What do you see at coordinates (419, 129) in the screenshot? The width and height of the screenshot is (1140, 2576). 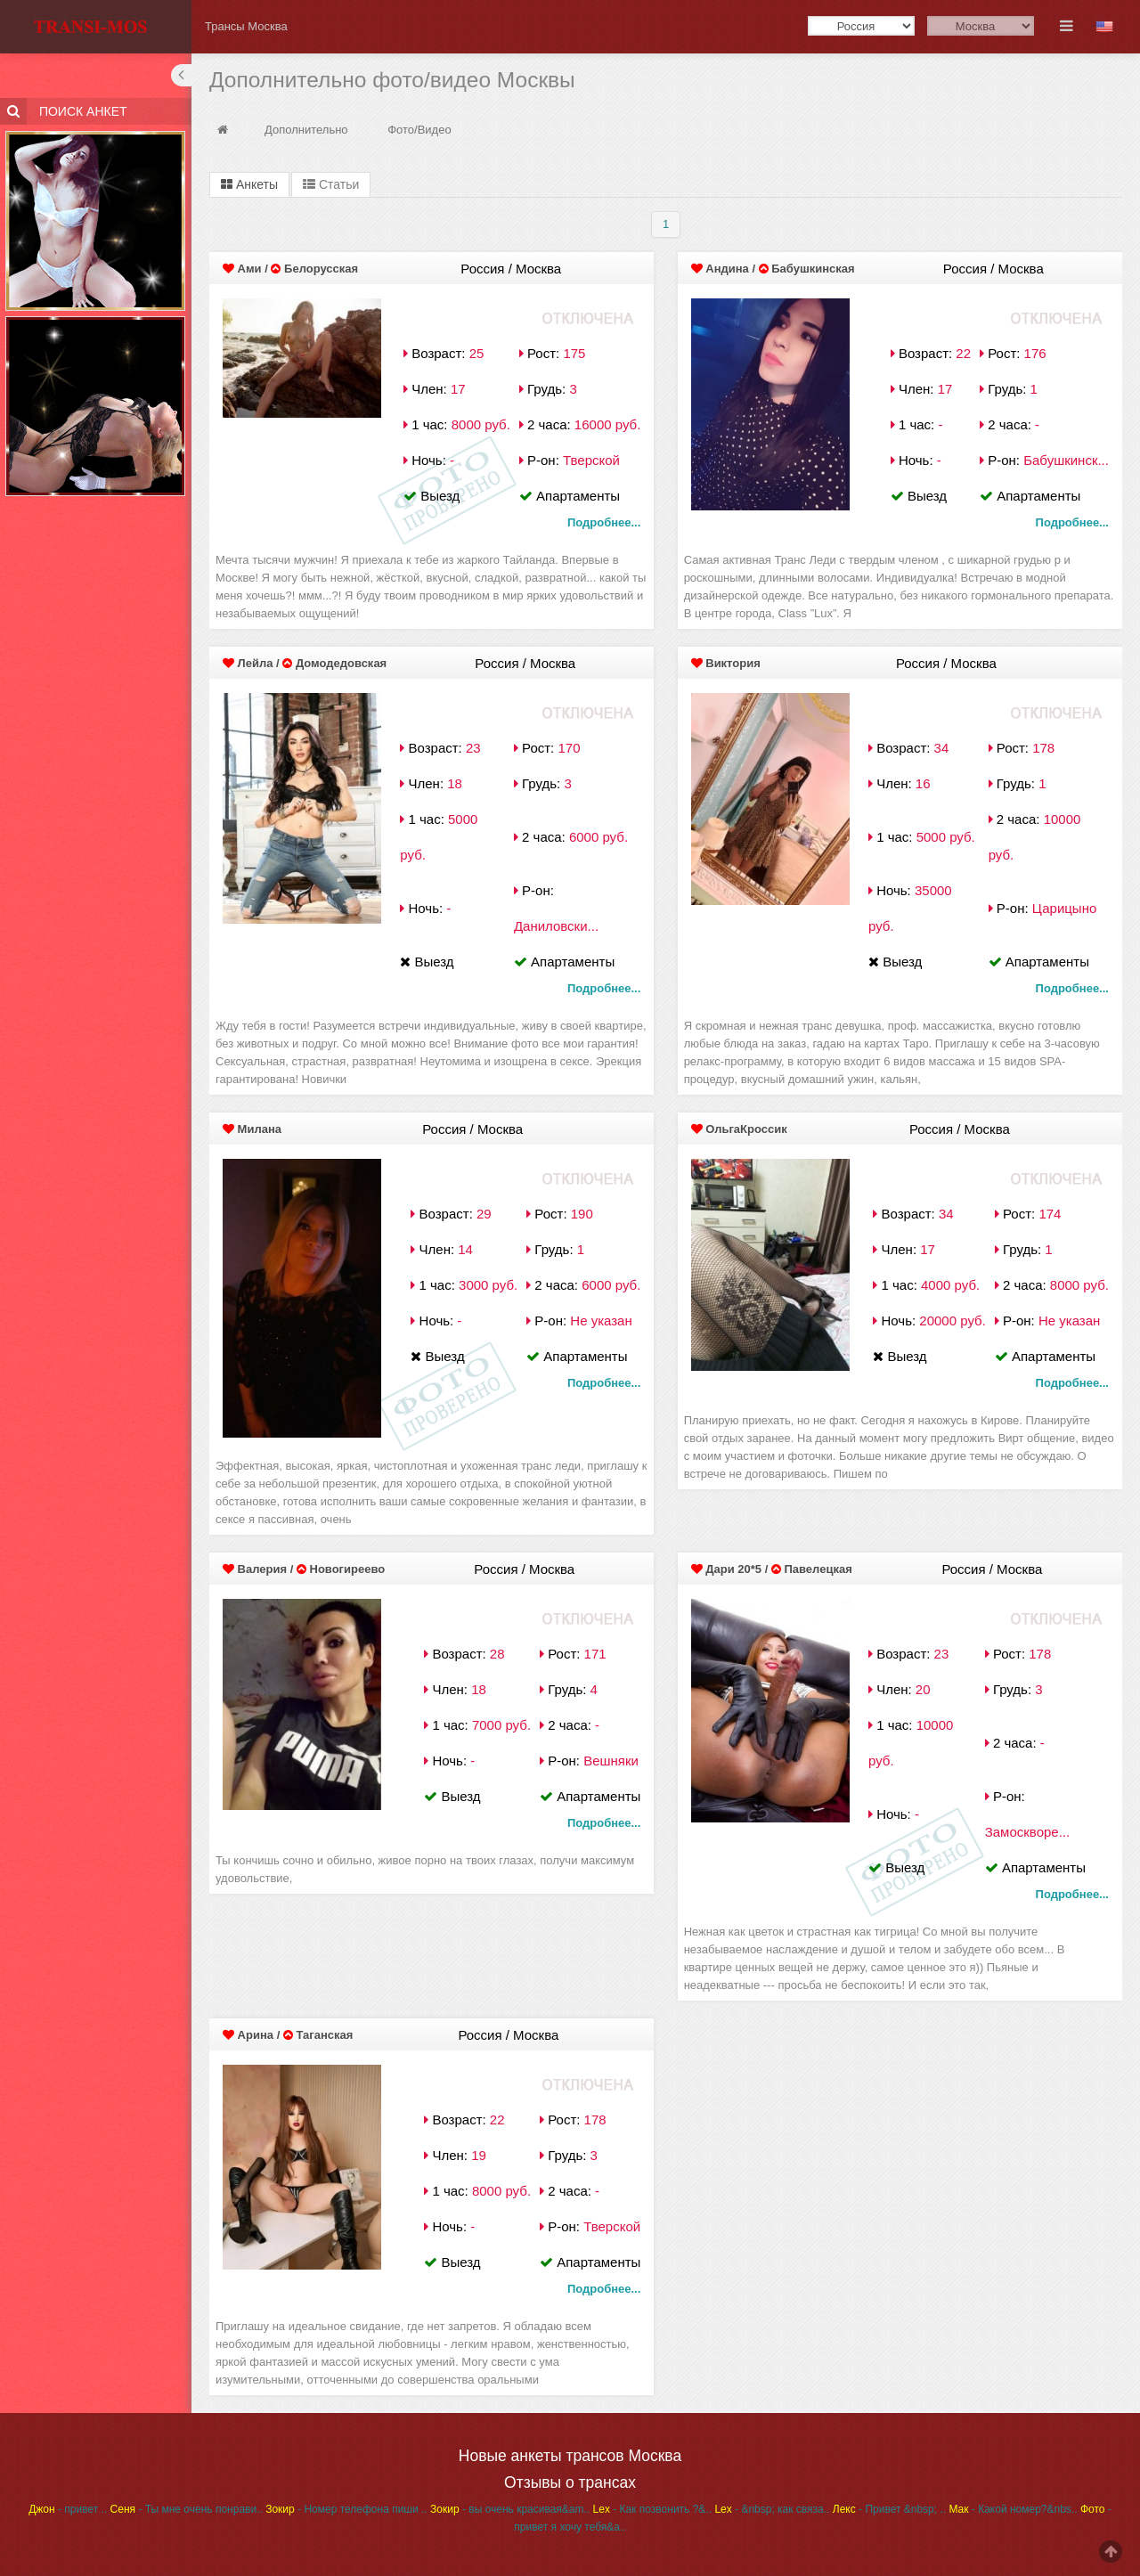 I see `Фото/Видео` at bounding box center [419, 129].